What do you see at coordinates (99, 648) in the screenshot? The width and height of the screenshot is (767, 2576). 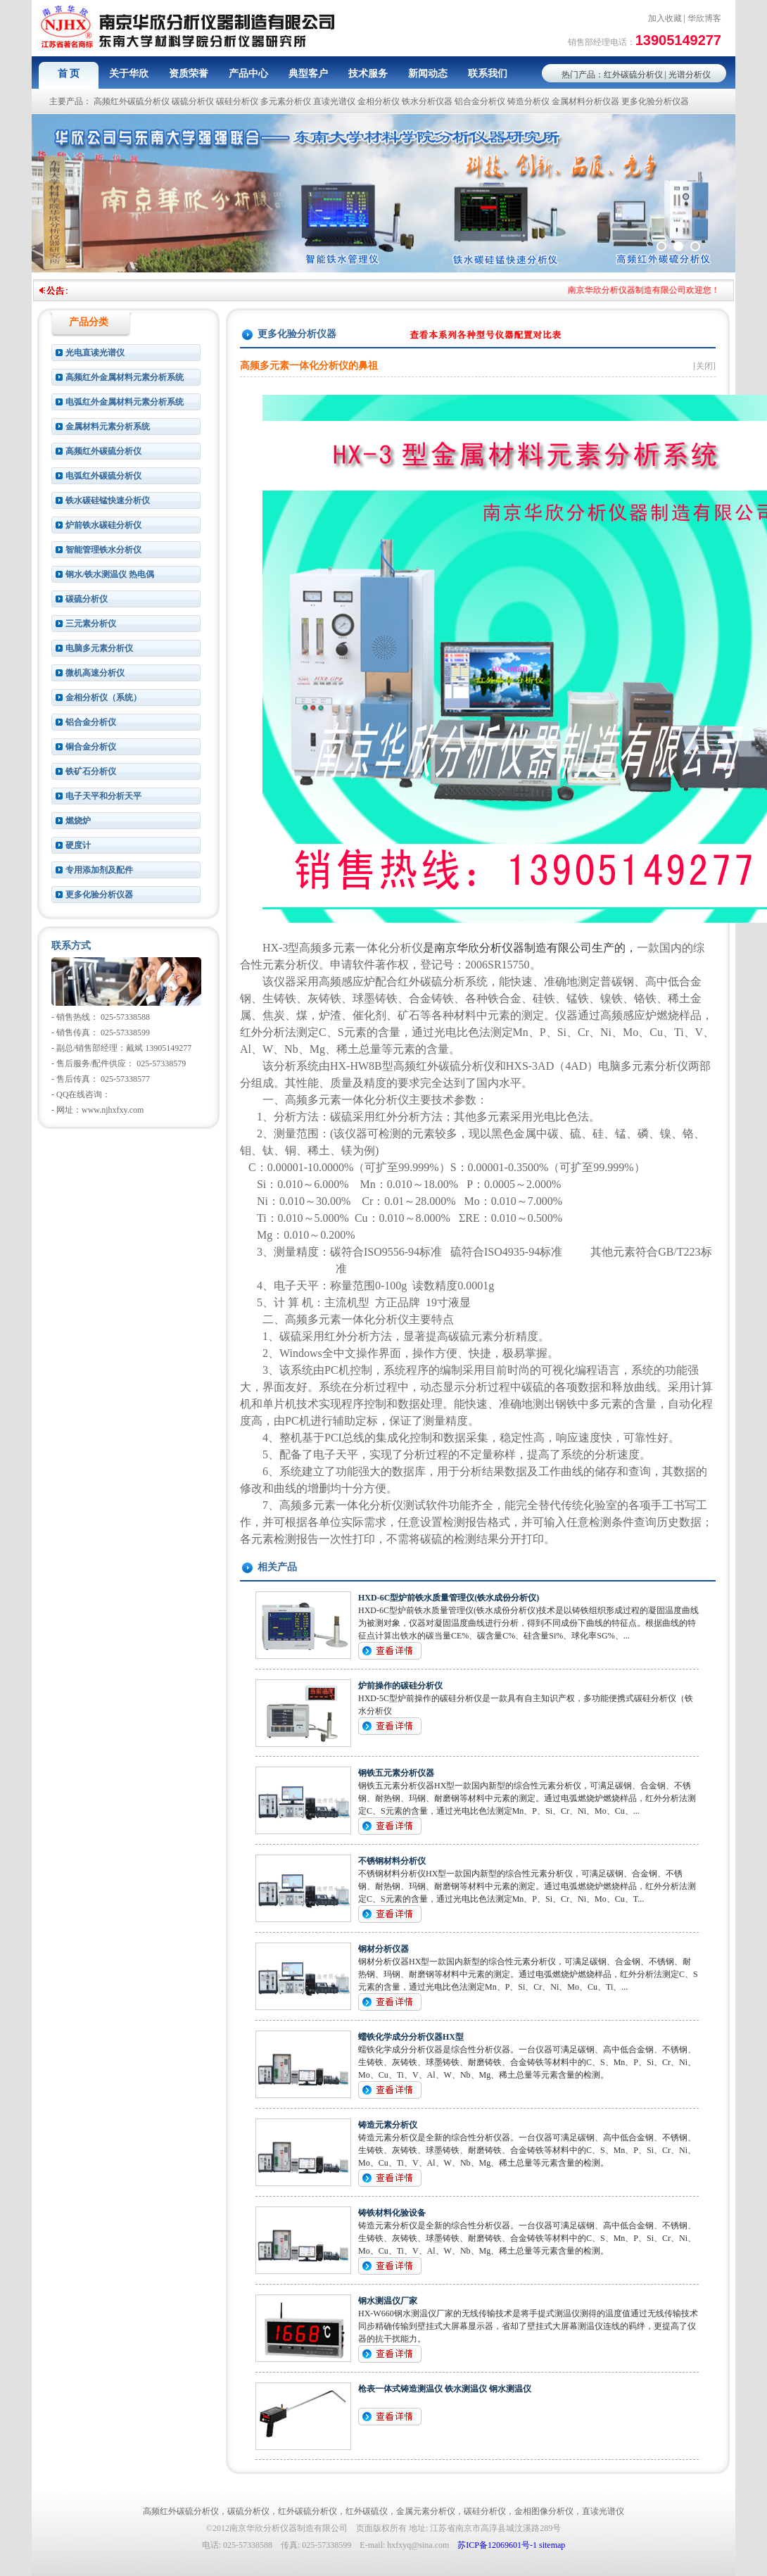 I see `电脑多元素分析仪` at bounding box center [99, 648].